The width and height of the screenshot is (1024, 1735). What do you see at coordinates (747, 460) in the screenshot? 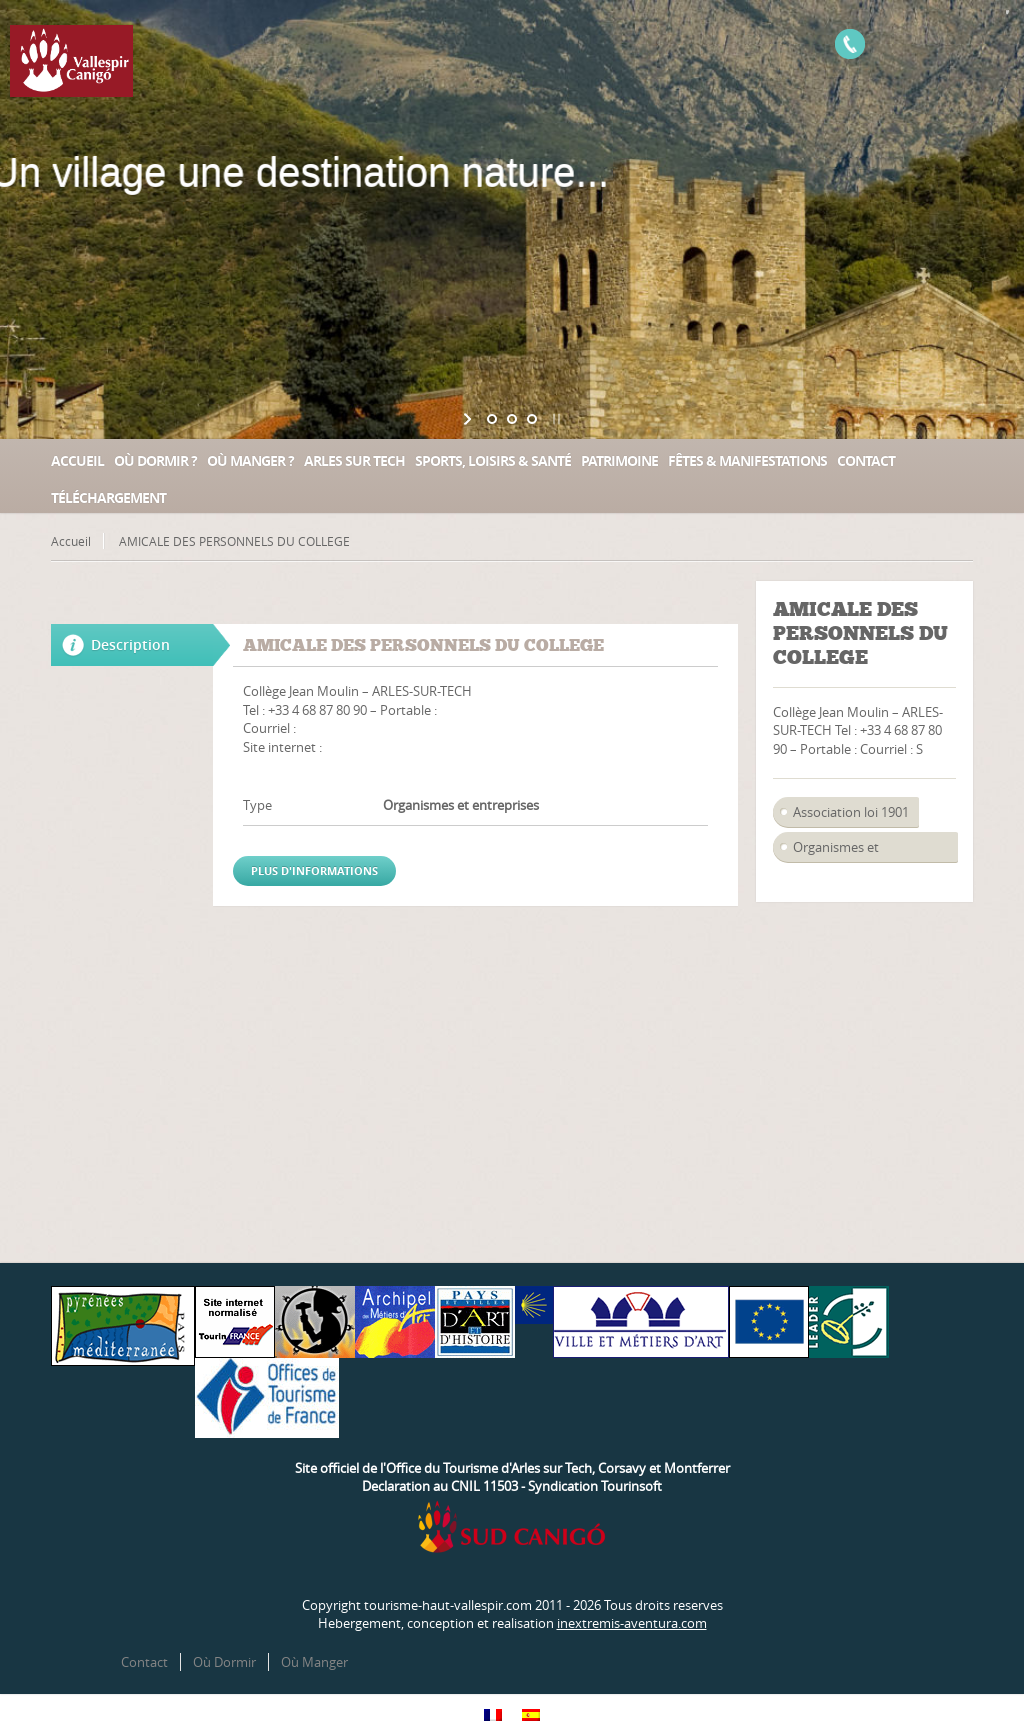
I see `Fêtes & manifestations` at bounding box center [747, 460].